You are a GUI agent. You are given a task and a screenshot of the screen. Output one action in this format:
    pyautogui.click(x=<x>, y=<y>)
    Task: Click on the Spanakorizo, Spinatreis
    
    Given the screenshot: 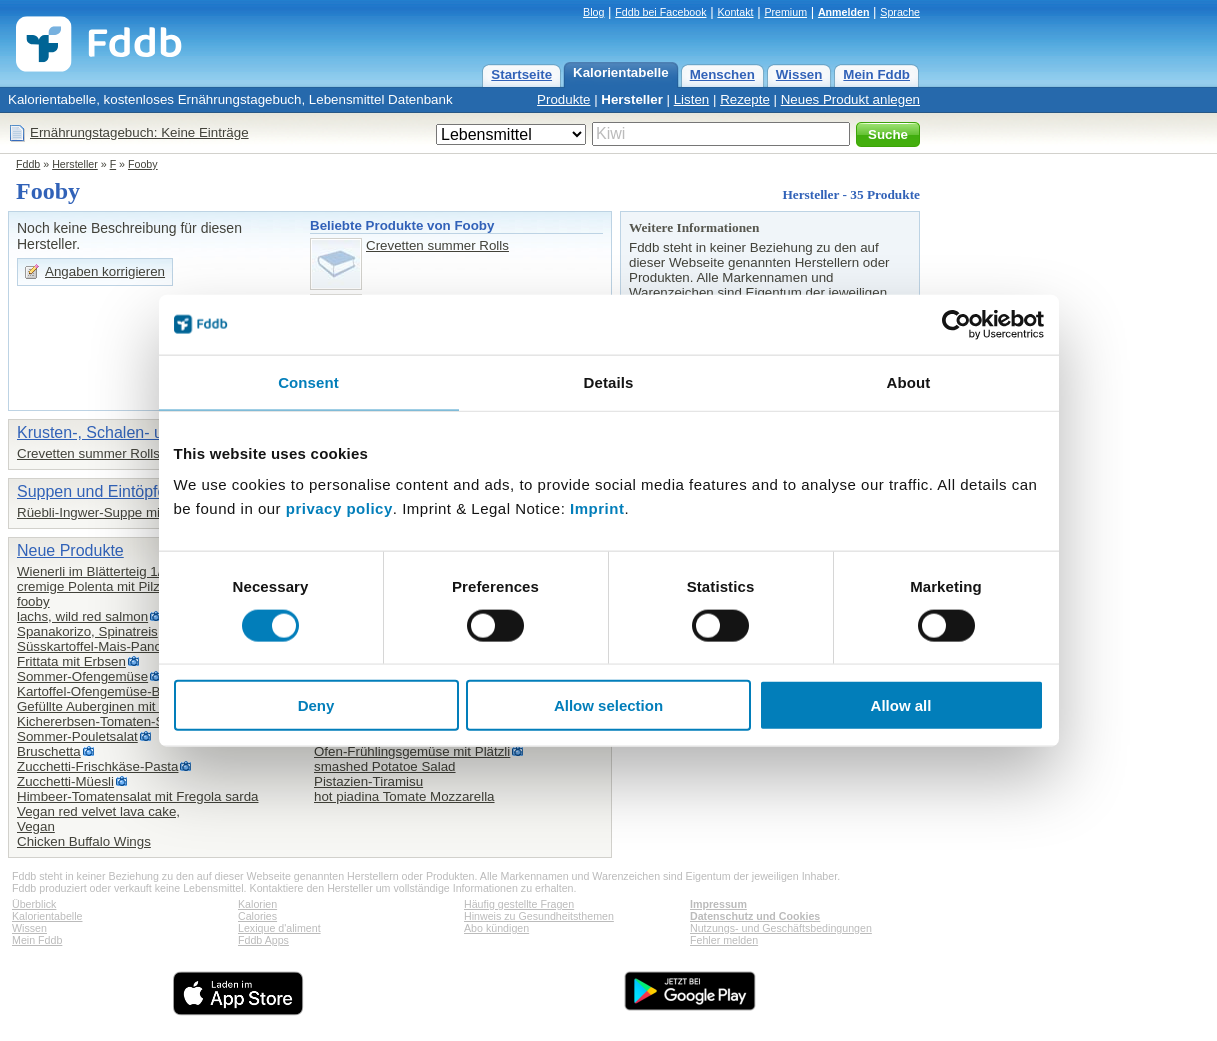 What is the action you would take?
    pyautogui.click(x=87, y=631)
    